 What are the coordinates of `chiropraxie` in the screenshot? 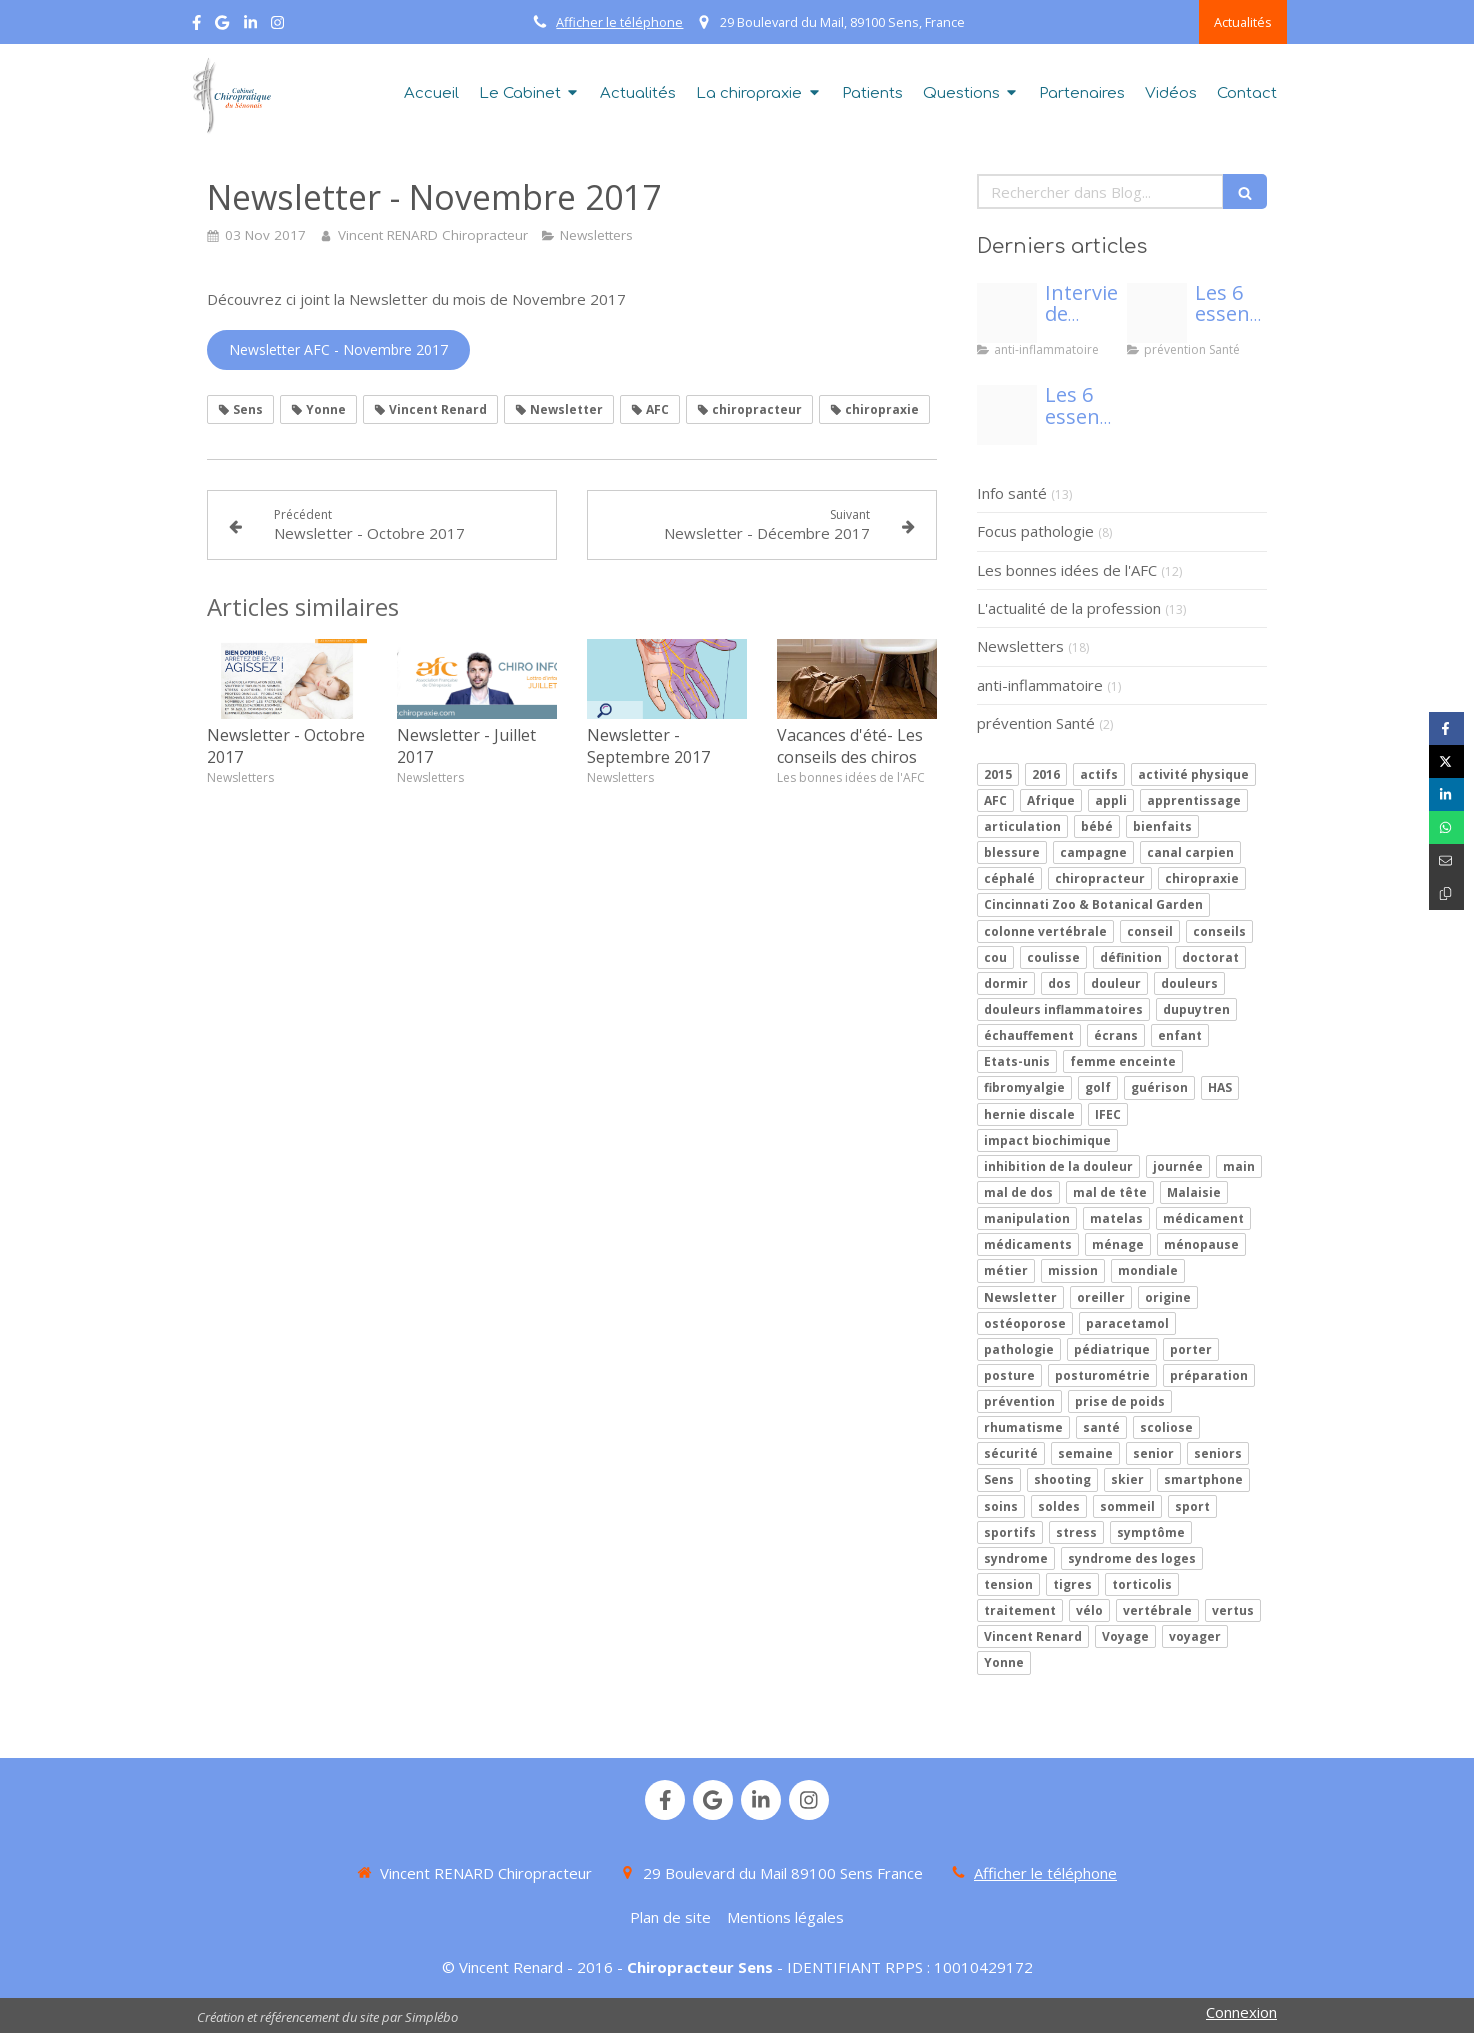 It's located at (1202, 878).